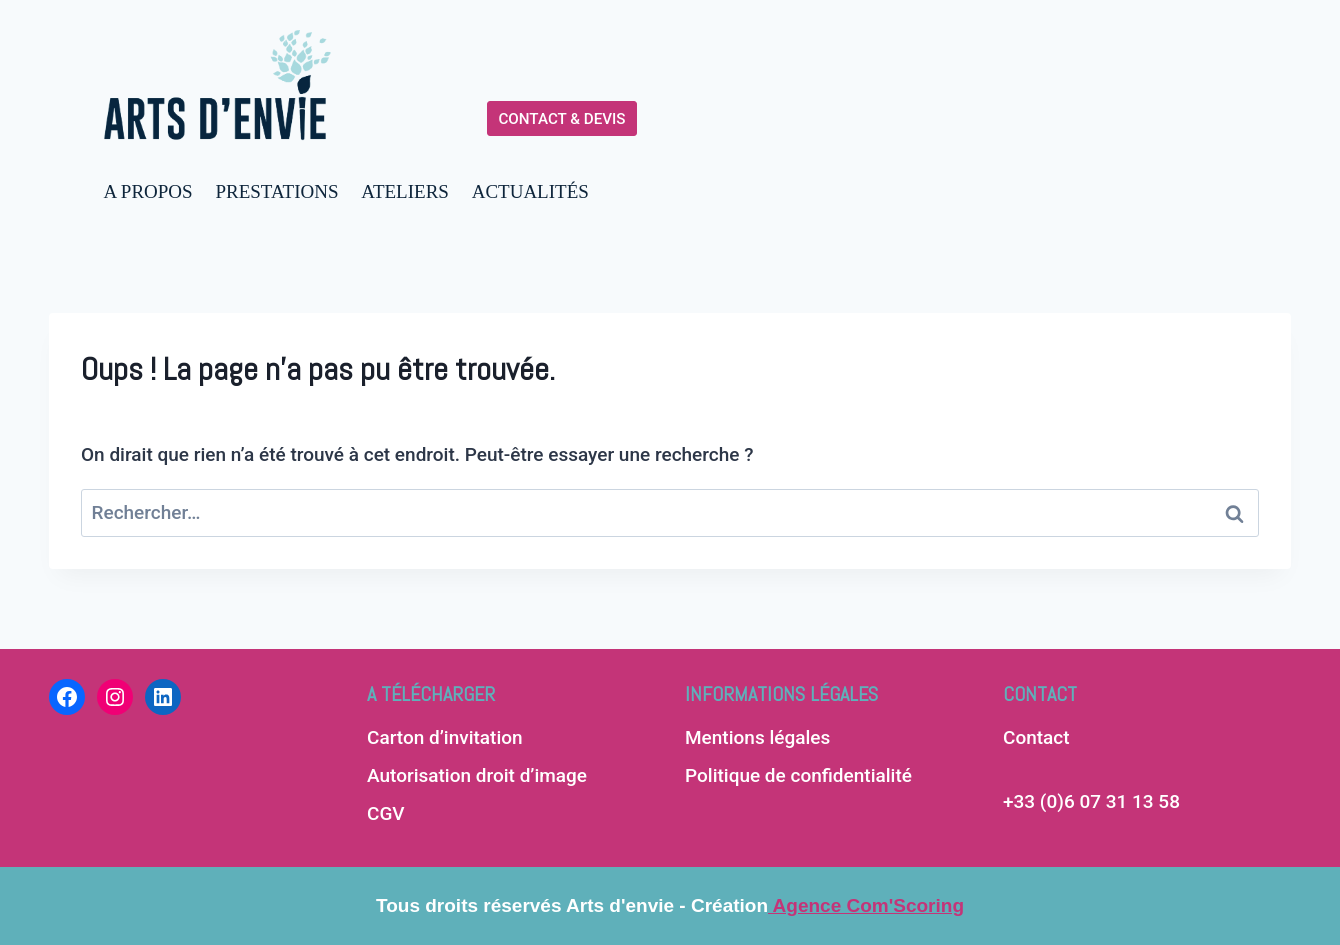  I want to click on Contact, so click(1036, 737).